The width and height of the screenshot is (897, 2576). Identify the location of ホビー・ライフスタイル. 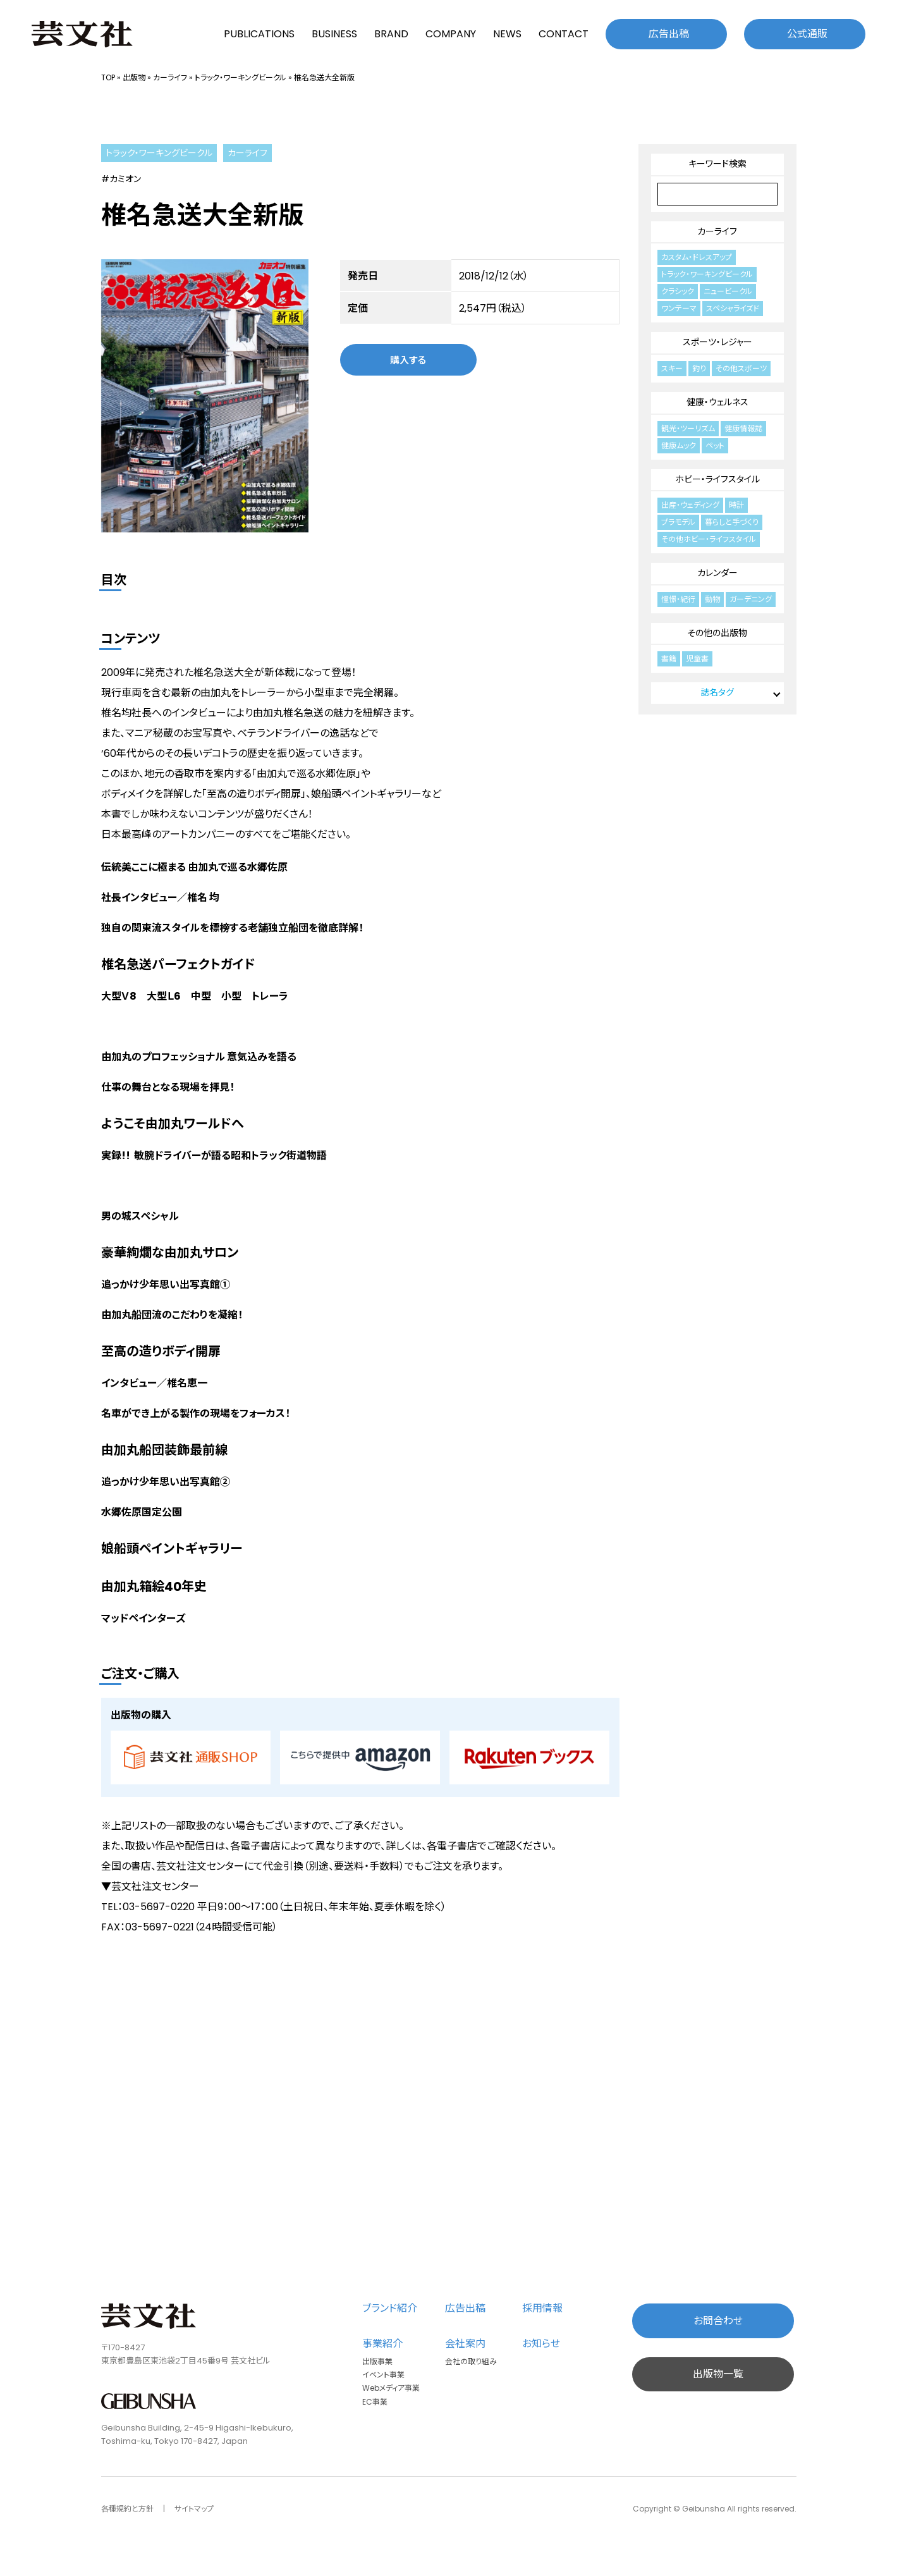
(717, 479).